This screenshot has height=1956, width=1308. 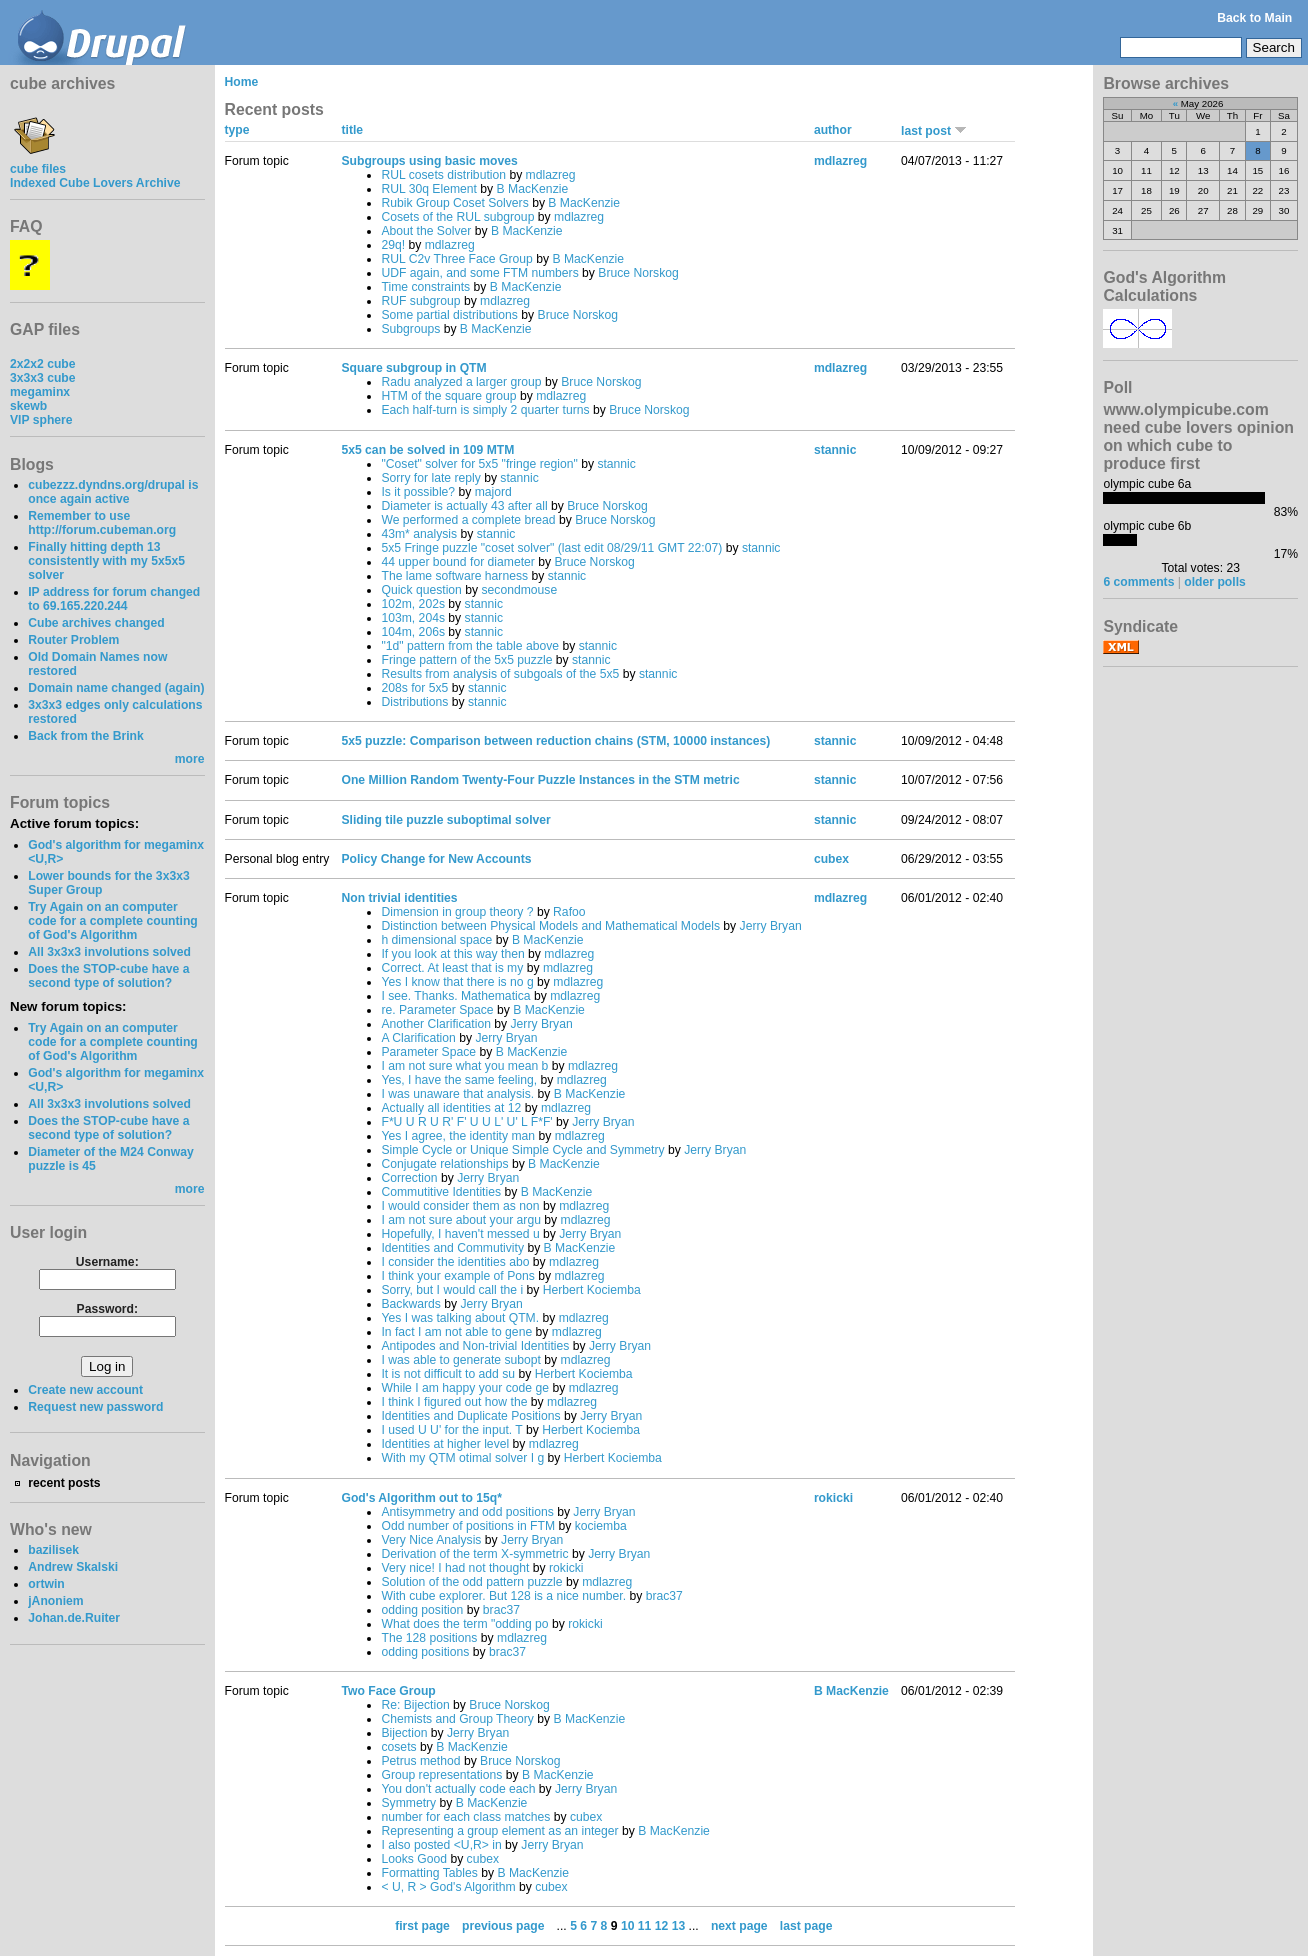 What do you see at coordinates (408, 1803) in the screenshot?
I see `Symmetry` at bounding box center [408, 1803].